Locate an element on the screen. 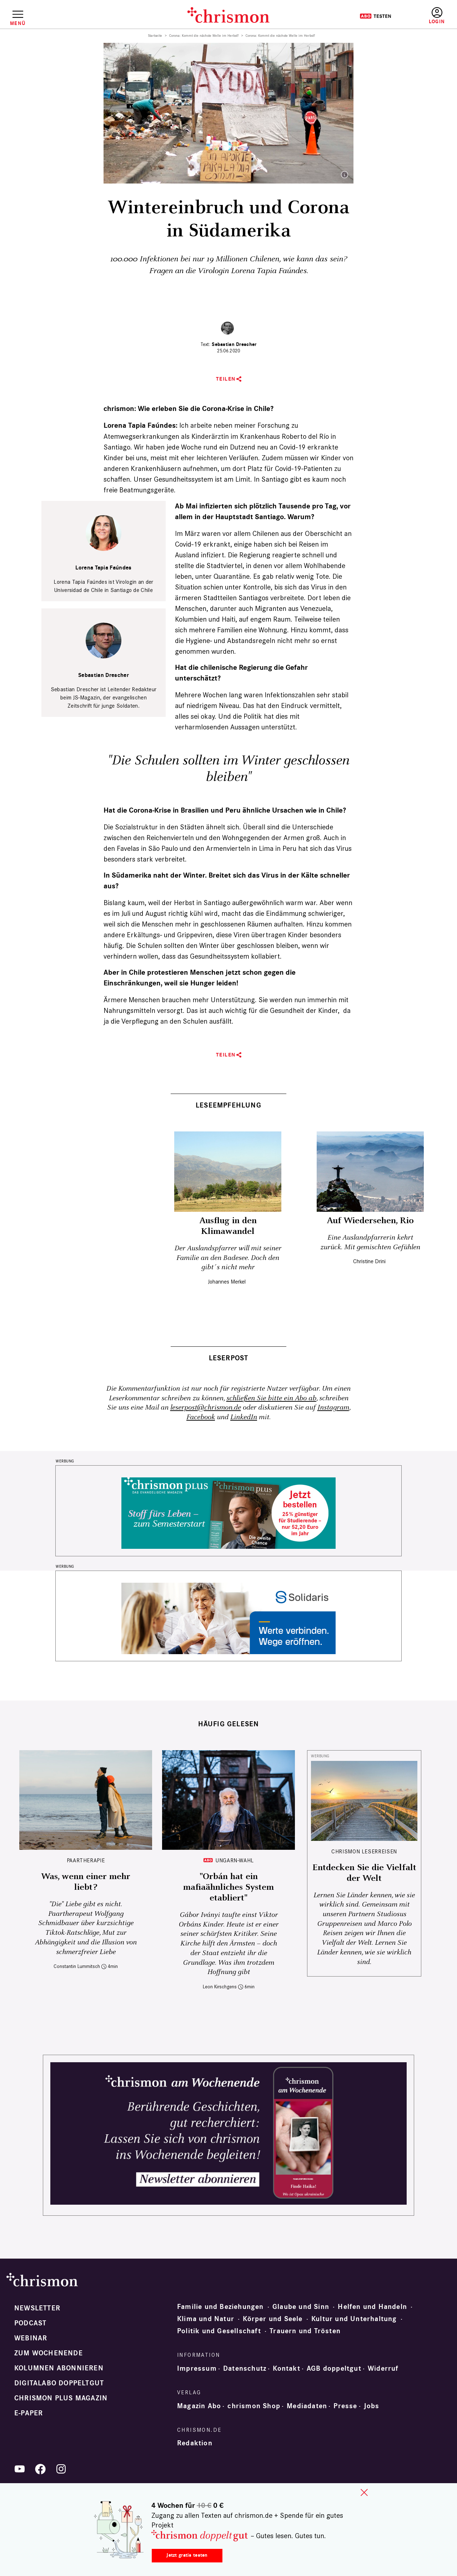 This screenshot has height=2576, width=457. AGB doppeltgut is located at coordinates (334, 2368).